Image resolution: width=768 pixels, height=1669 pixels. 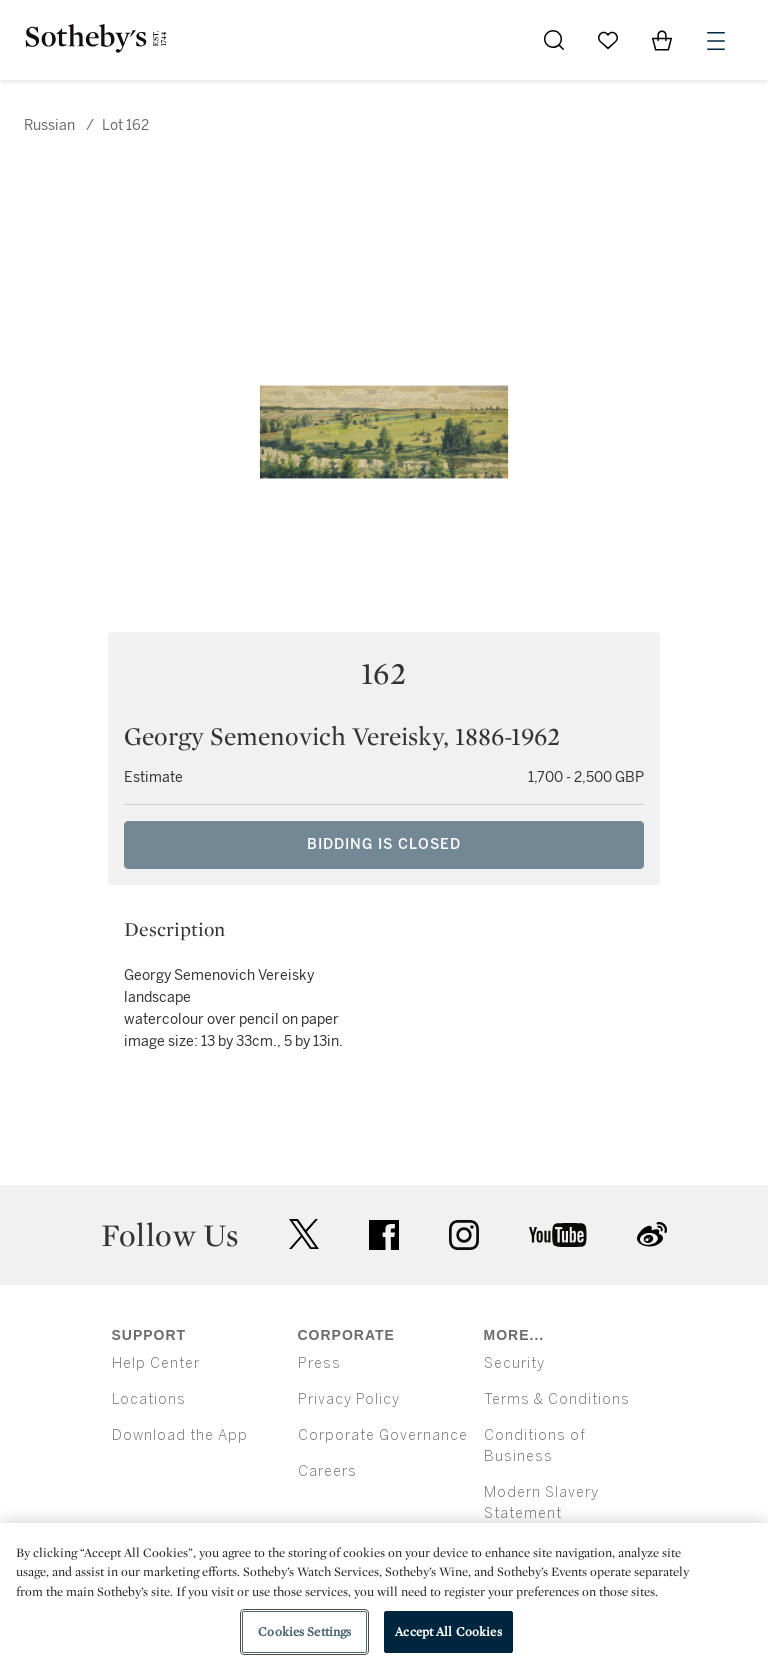 What do you see at coordinates (608, 40) in the screenshot?
I see `[Go to My Favorites]` at bounding box center [608, 40].